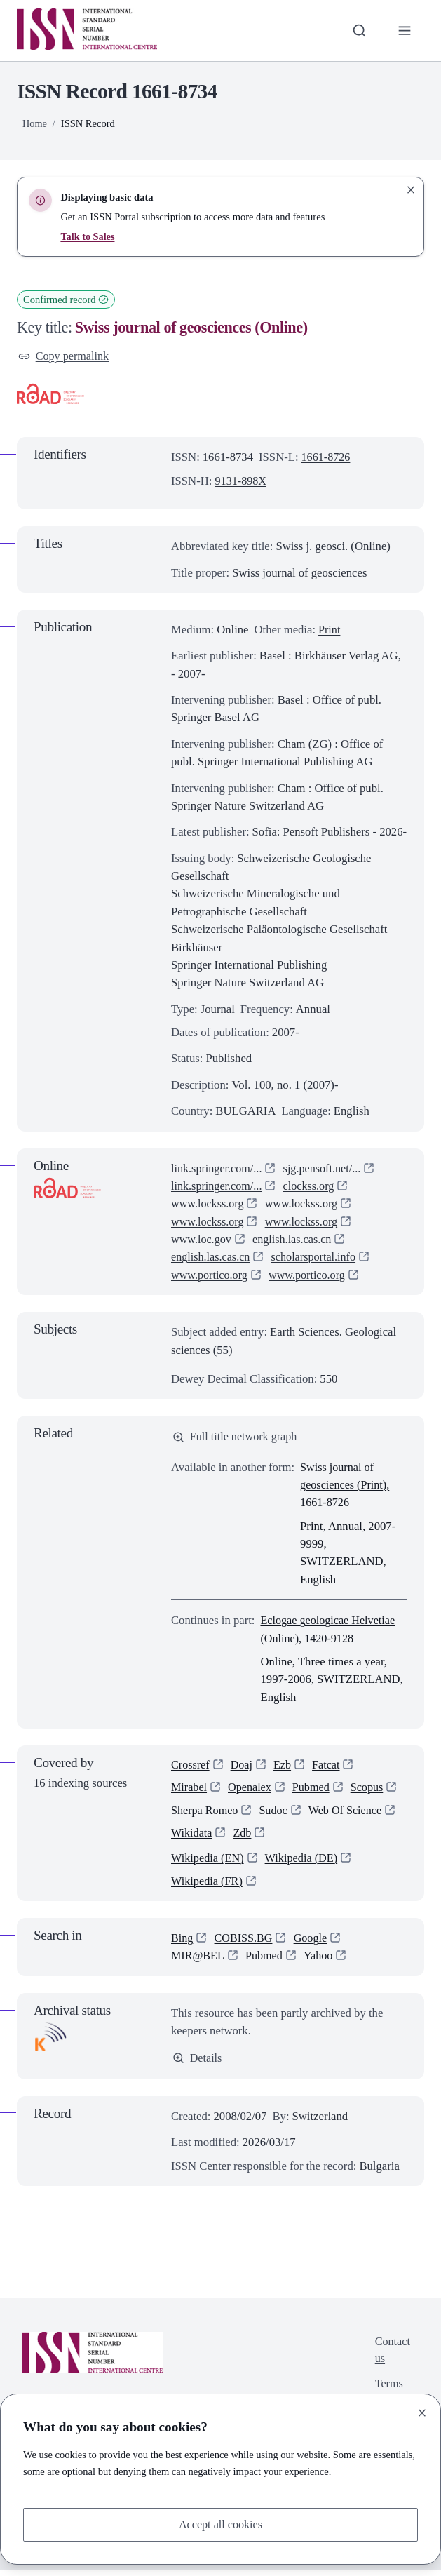  Describe the element at coordinates (243, 1837) in the screenshot. I see `Zdb` at that location.